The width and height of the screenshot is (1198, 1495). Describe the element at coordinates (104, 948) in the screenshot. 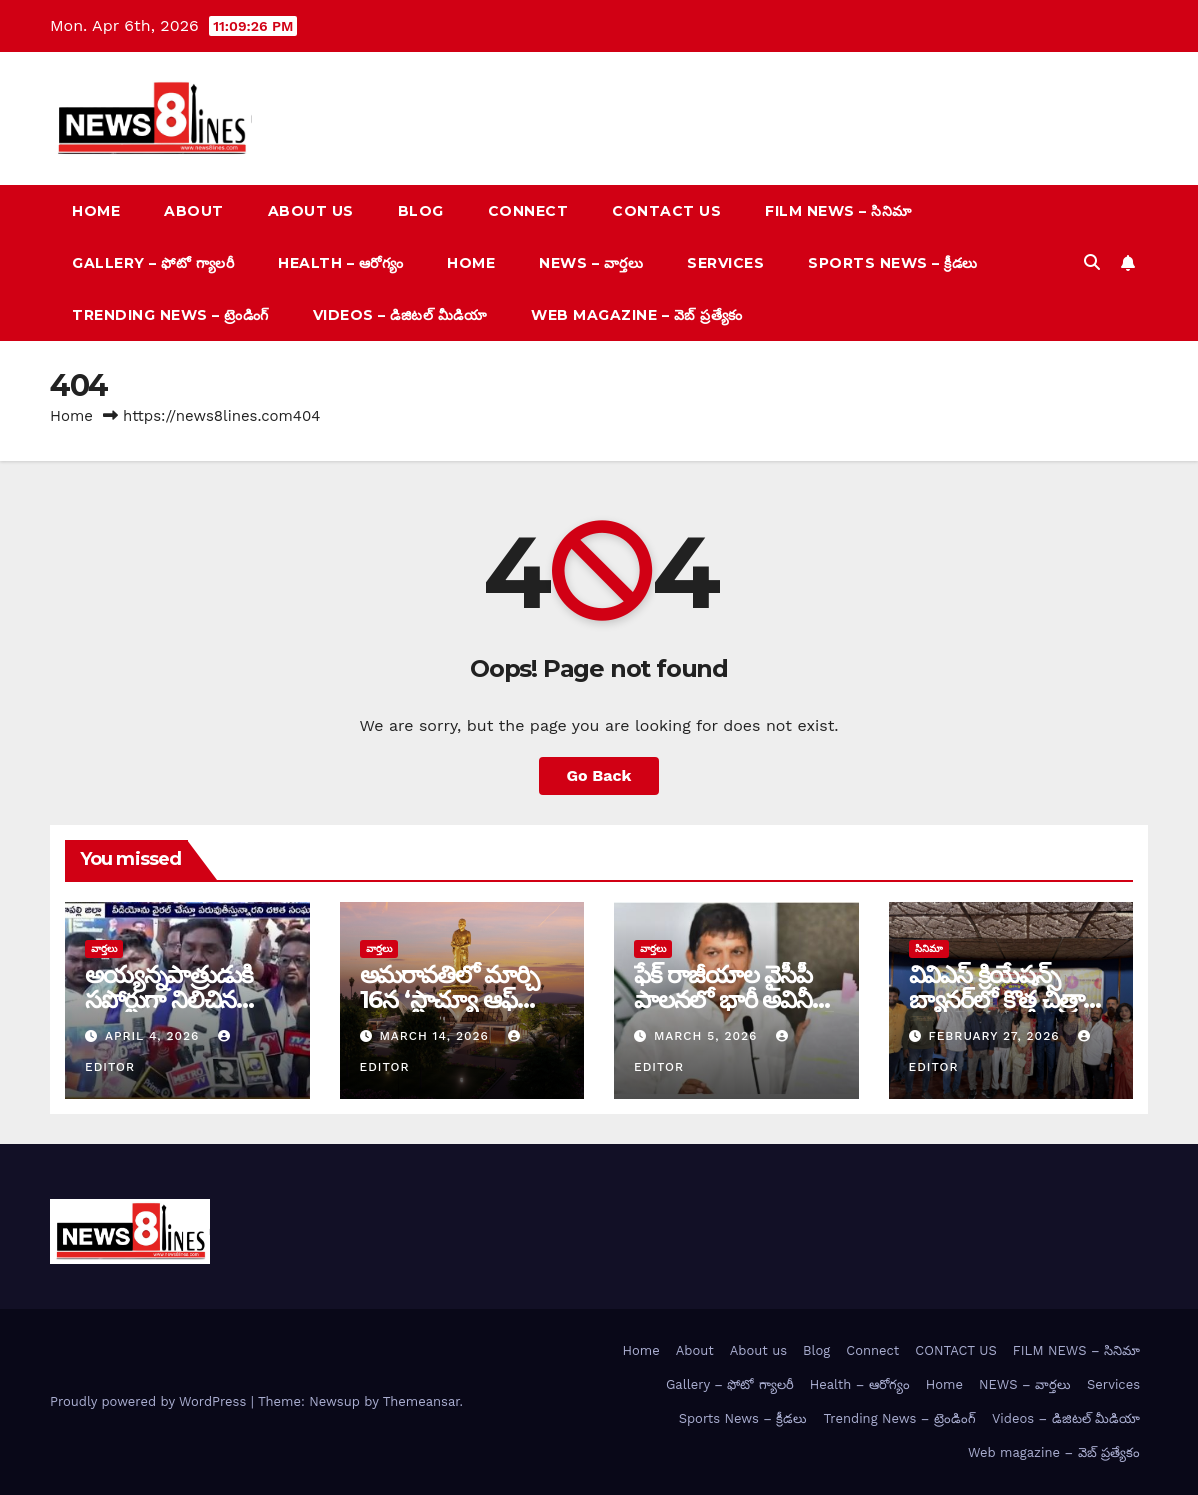

I see `వార్త‌లు` at that location.